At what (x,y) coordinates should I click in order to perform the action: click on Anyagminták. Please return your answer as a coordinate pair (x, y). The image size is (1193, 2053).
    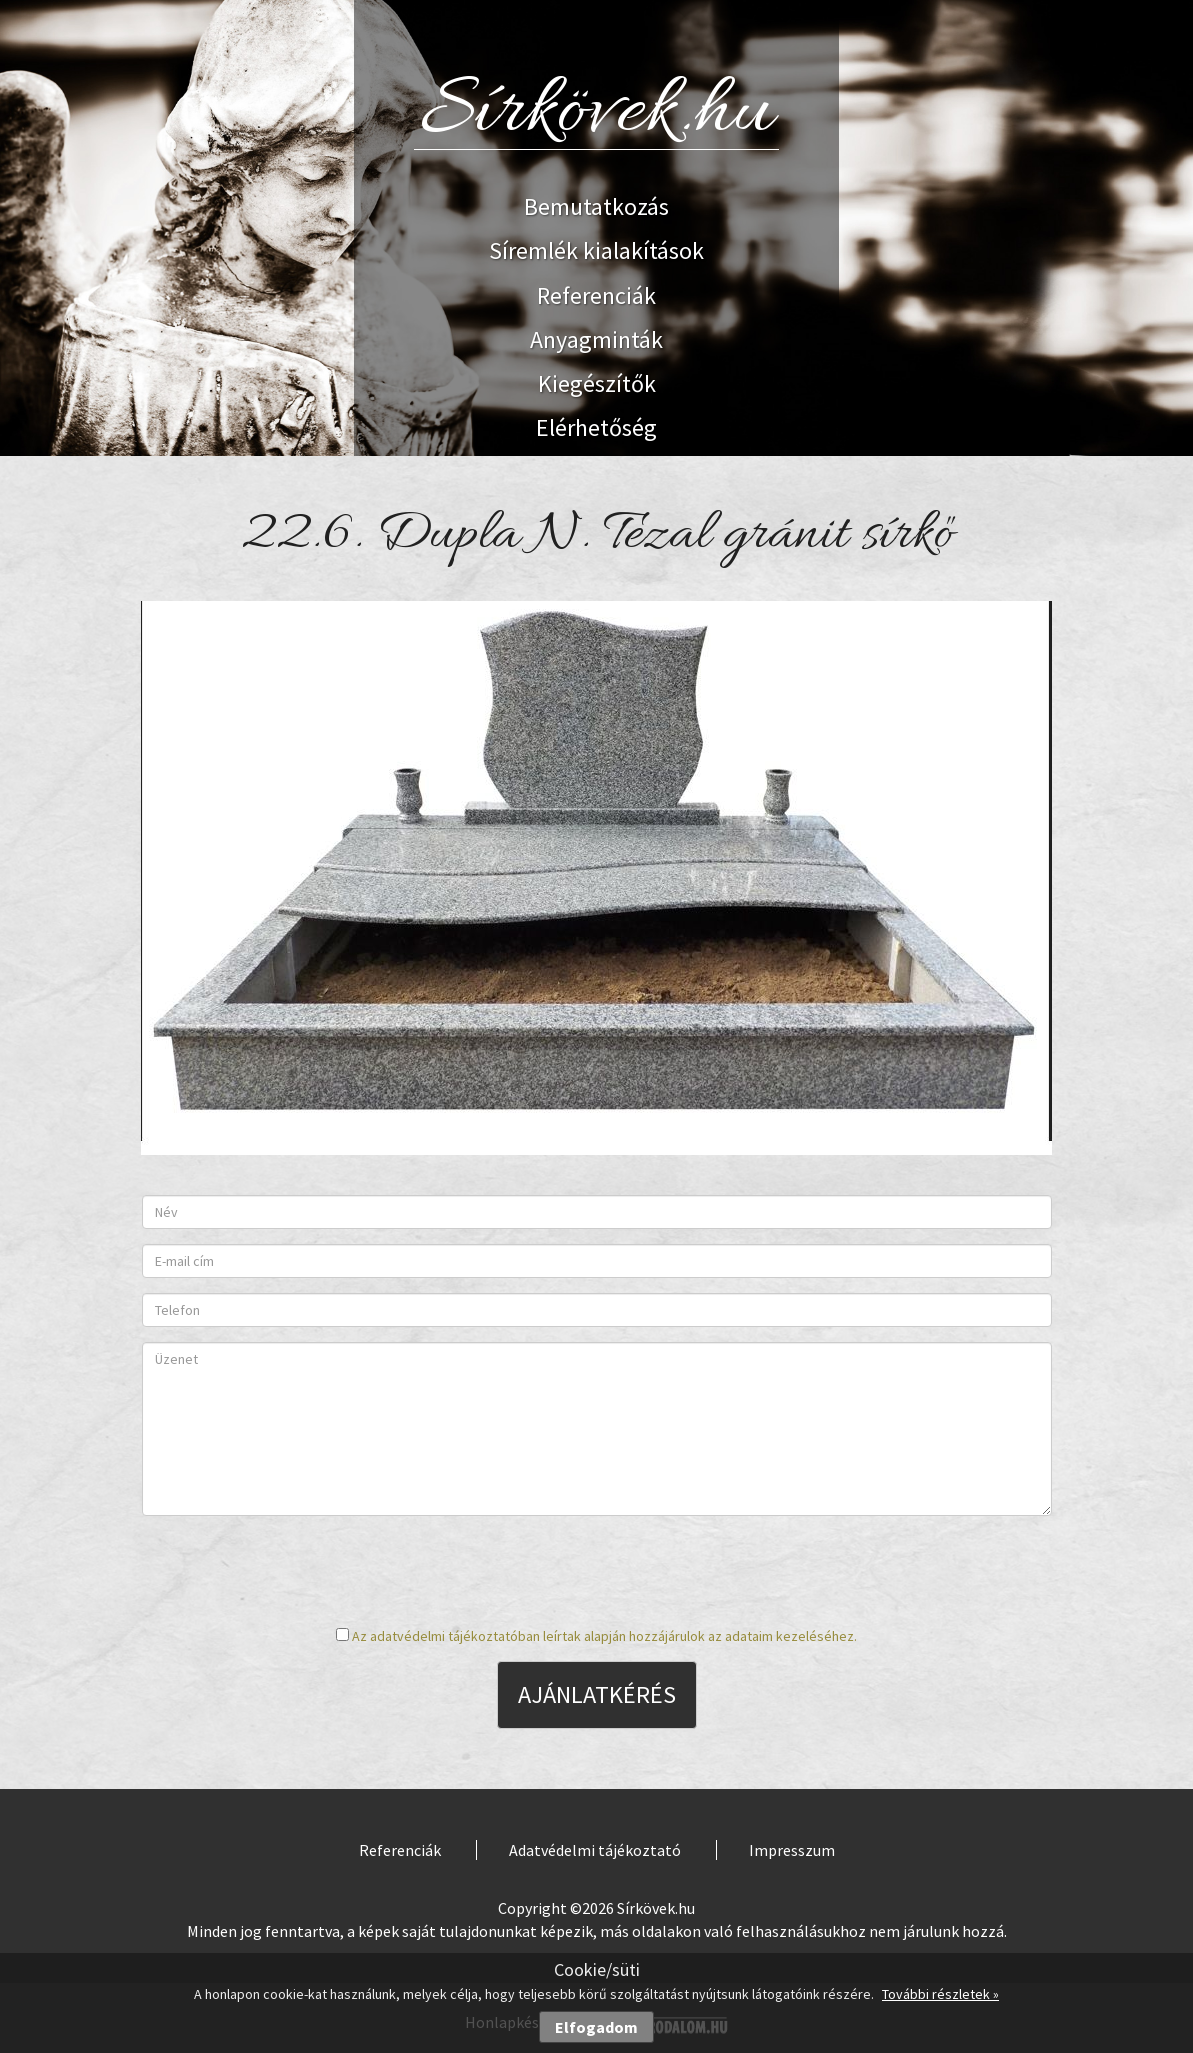
    Looking at the image, I should click on (596, 339).